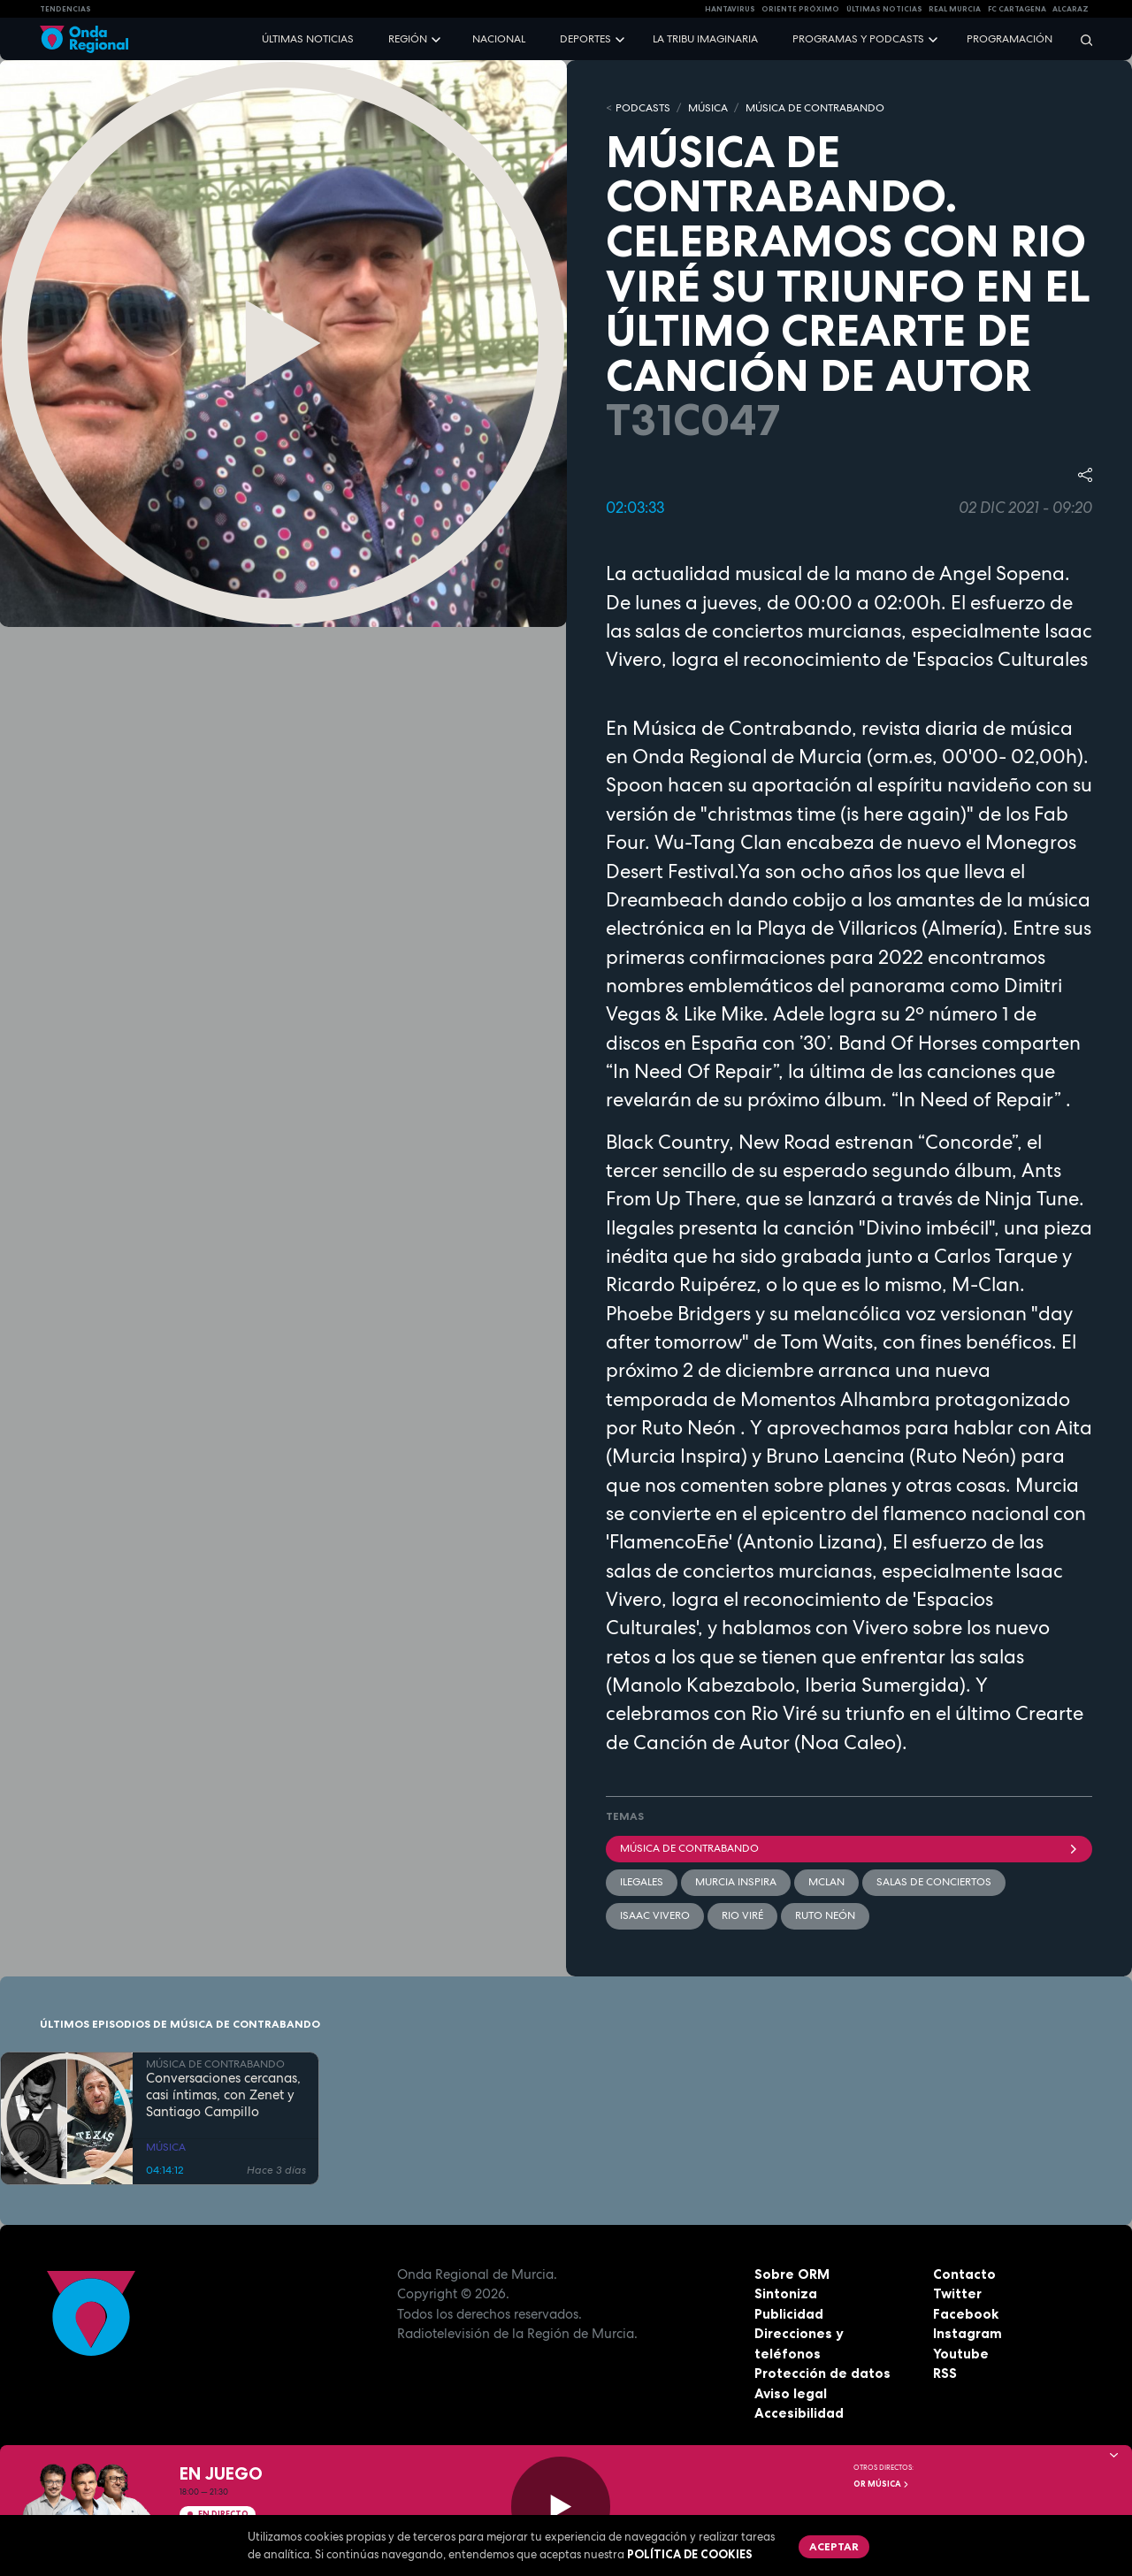  I want to click on MÚSICA, so click(708, 108).